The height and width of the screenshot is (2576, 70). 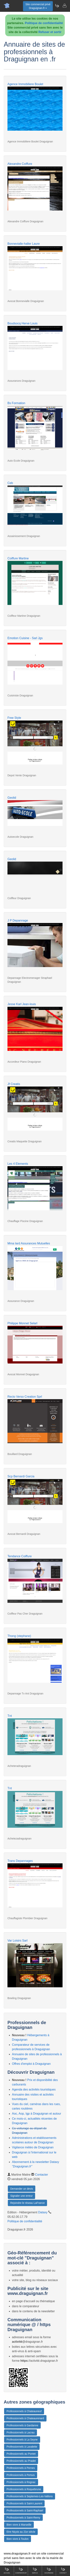 I want to click on Professionnels à Chateauneuf, so click(x=24, y=2411).